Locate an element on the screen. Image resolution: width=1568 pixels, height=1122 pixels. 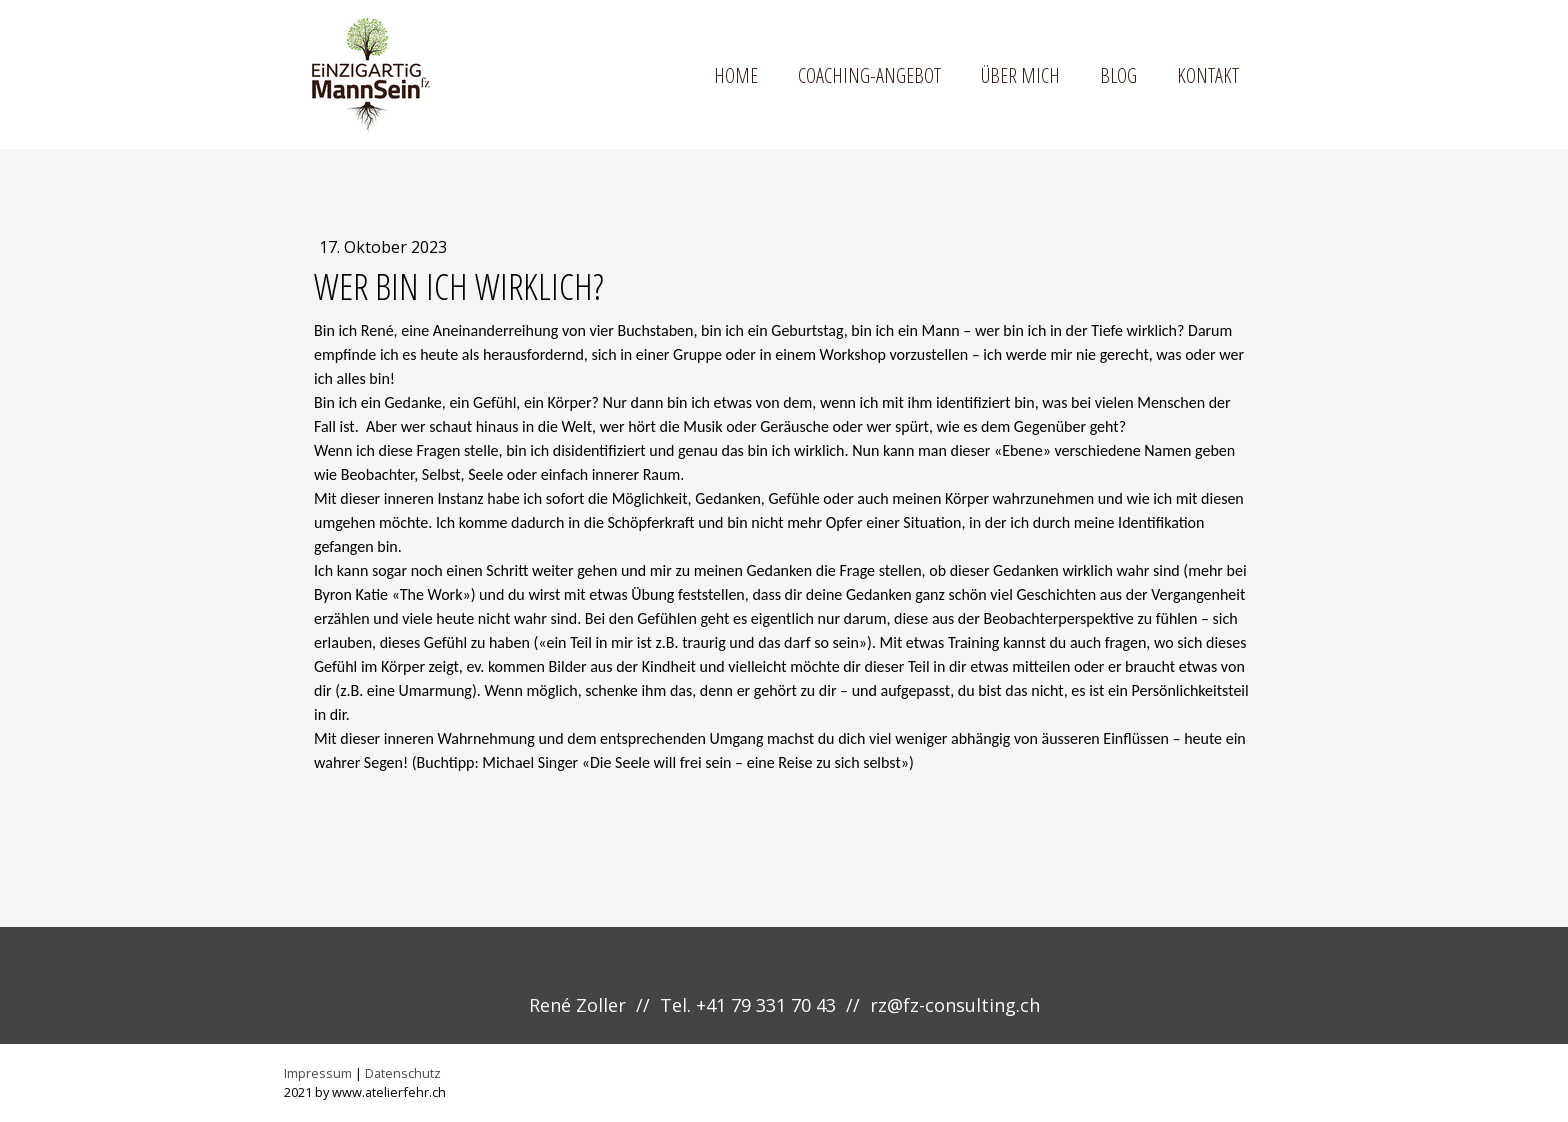
Coaching-Angebot is located at coordinates (869, 75).